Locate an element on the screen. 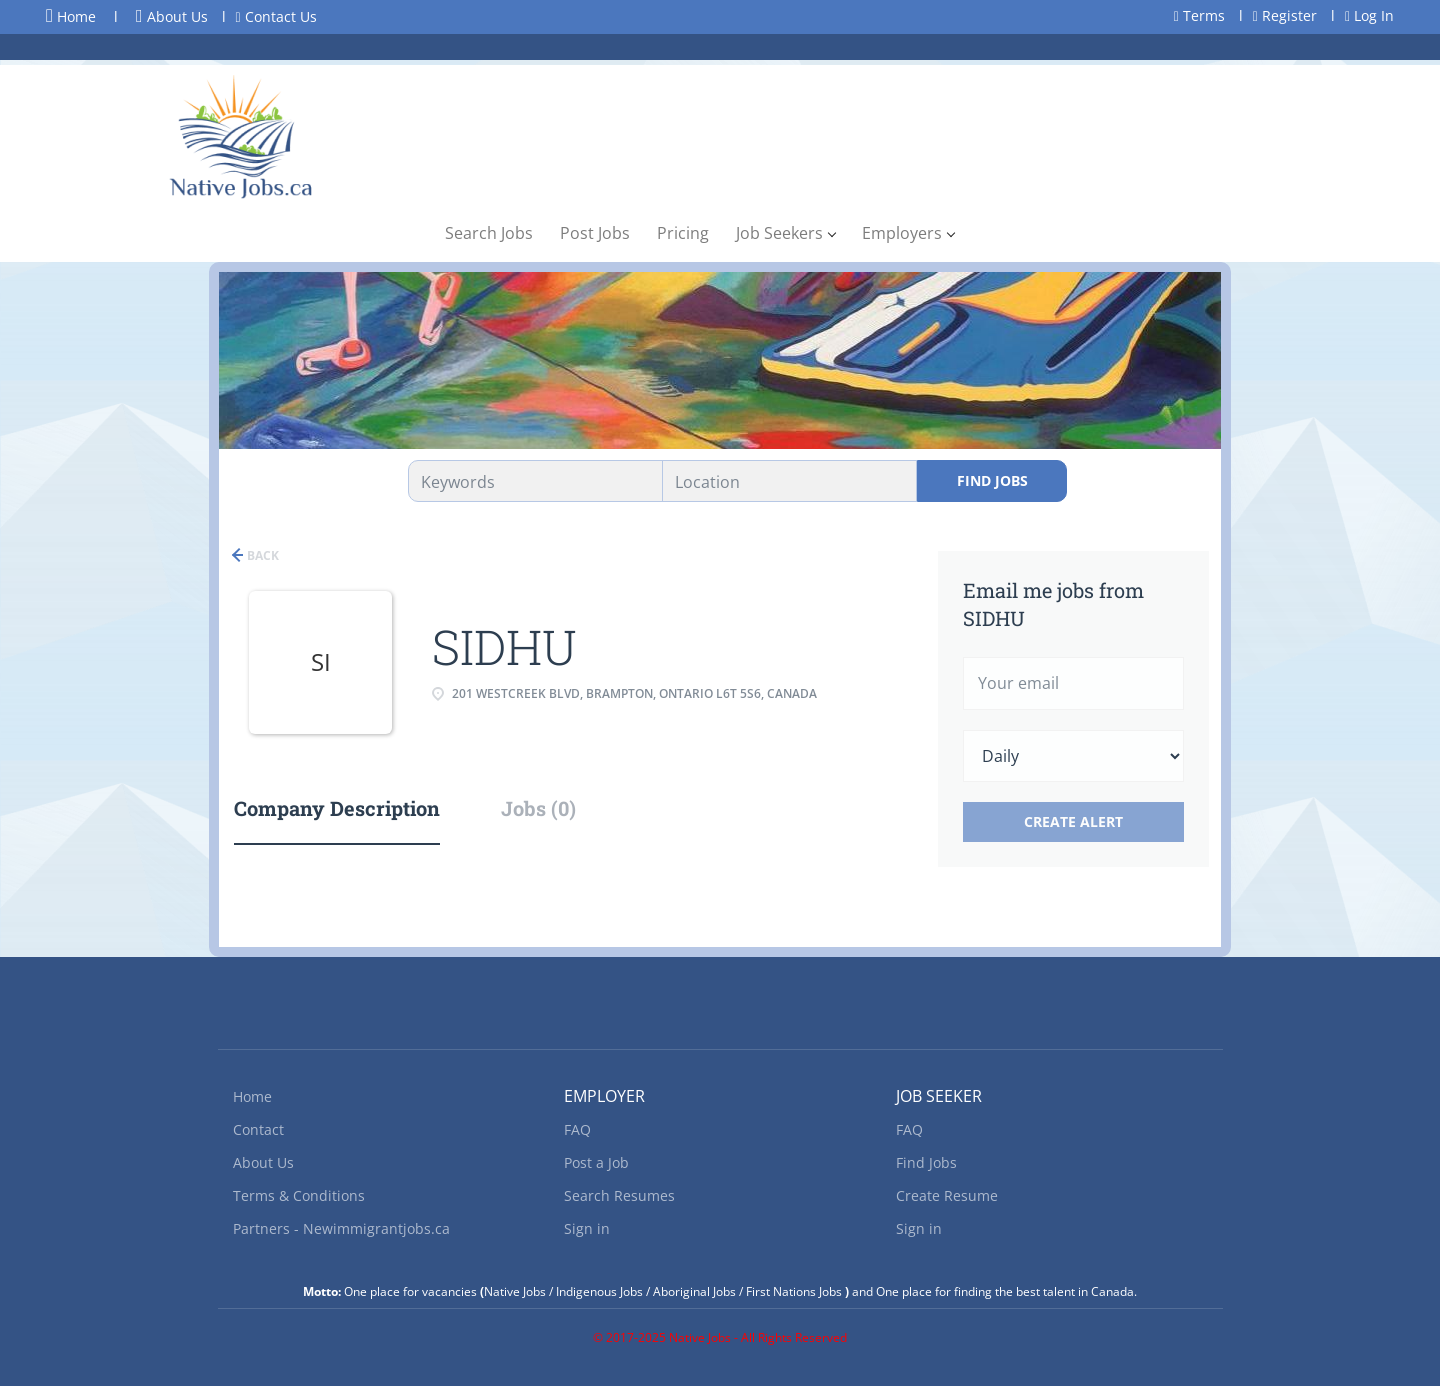 This screenshot has height=1386, width=1440. Terms is located at coordinates (1199, 15).